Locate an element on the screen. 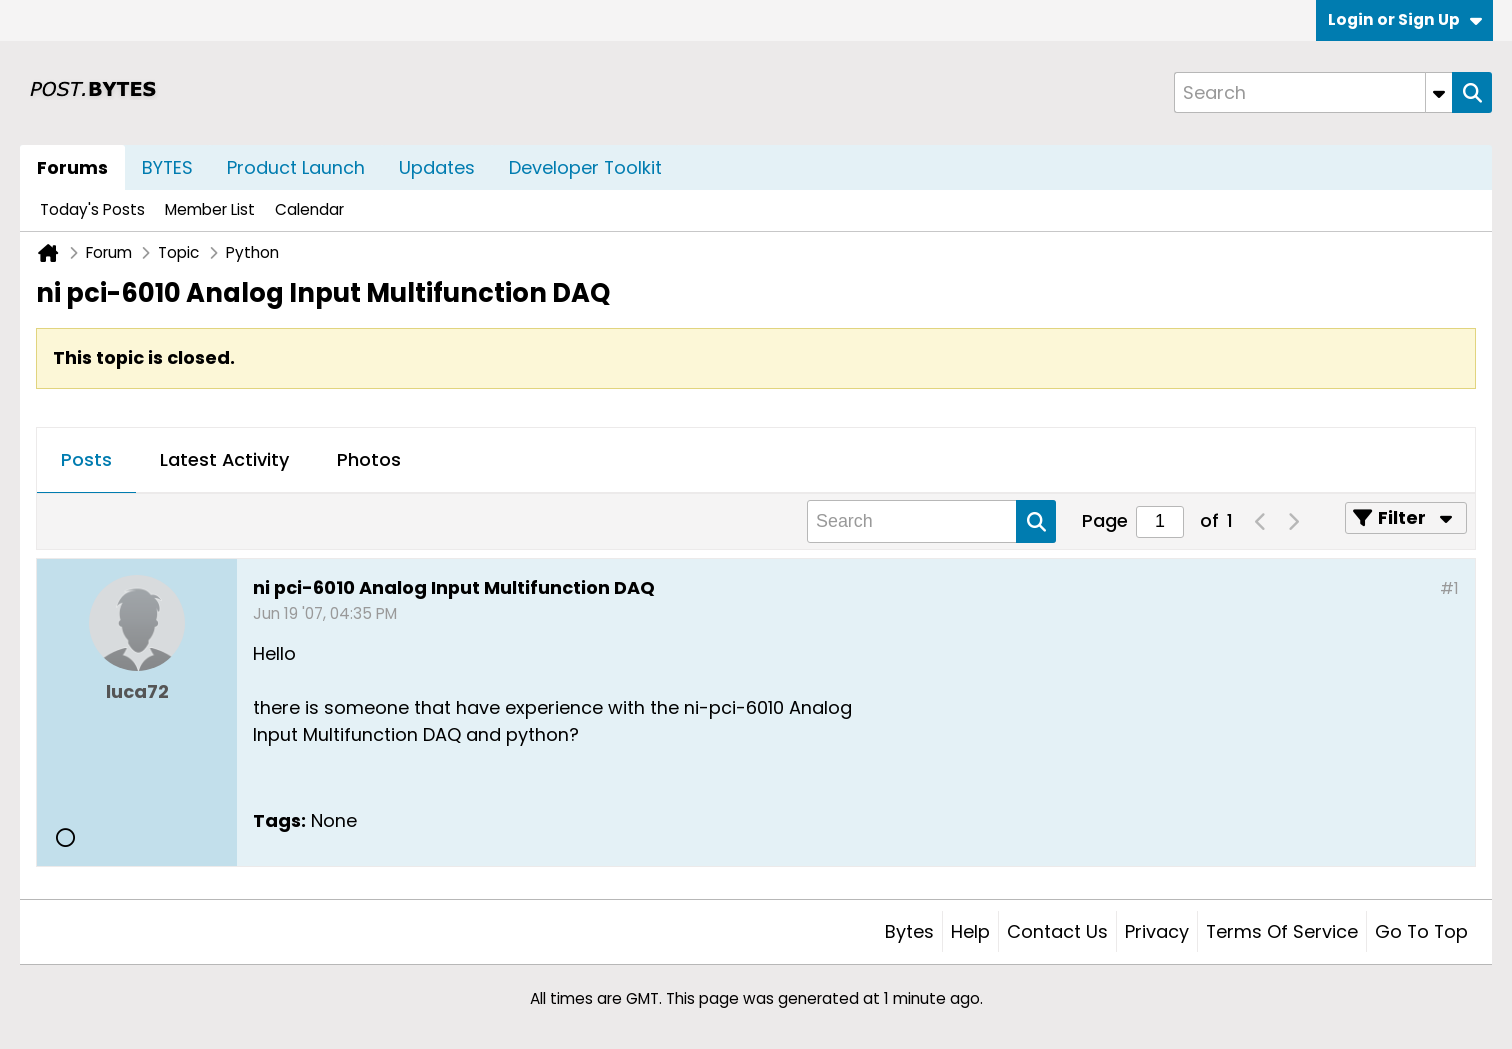 This screenshot has height=1049, width=1512. [Additional Search Options] is located at coordinates (1439, 92).